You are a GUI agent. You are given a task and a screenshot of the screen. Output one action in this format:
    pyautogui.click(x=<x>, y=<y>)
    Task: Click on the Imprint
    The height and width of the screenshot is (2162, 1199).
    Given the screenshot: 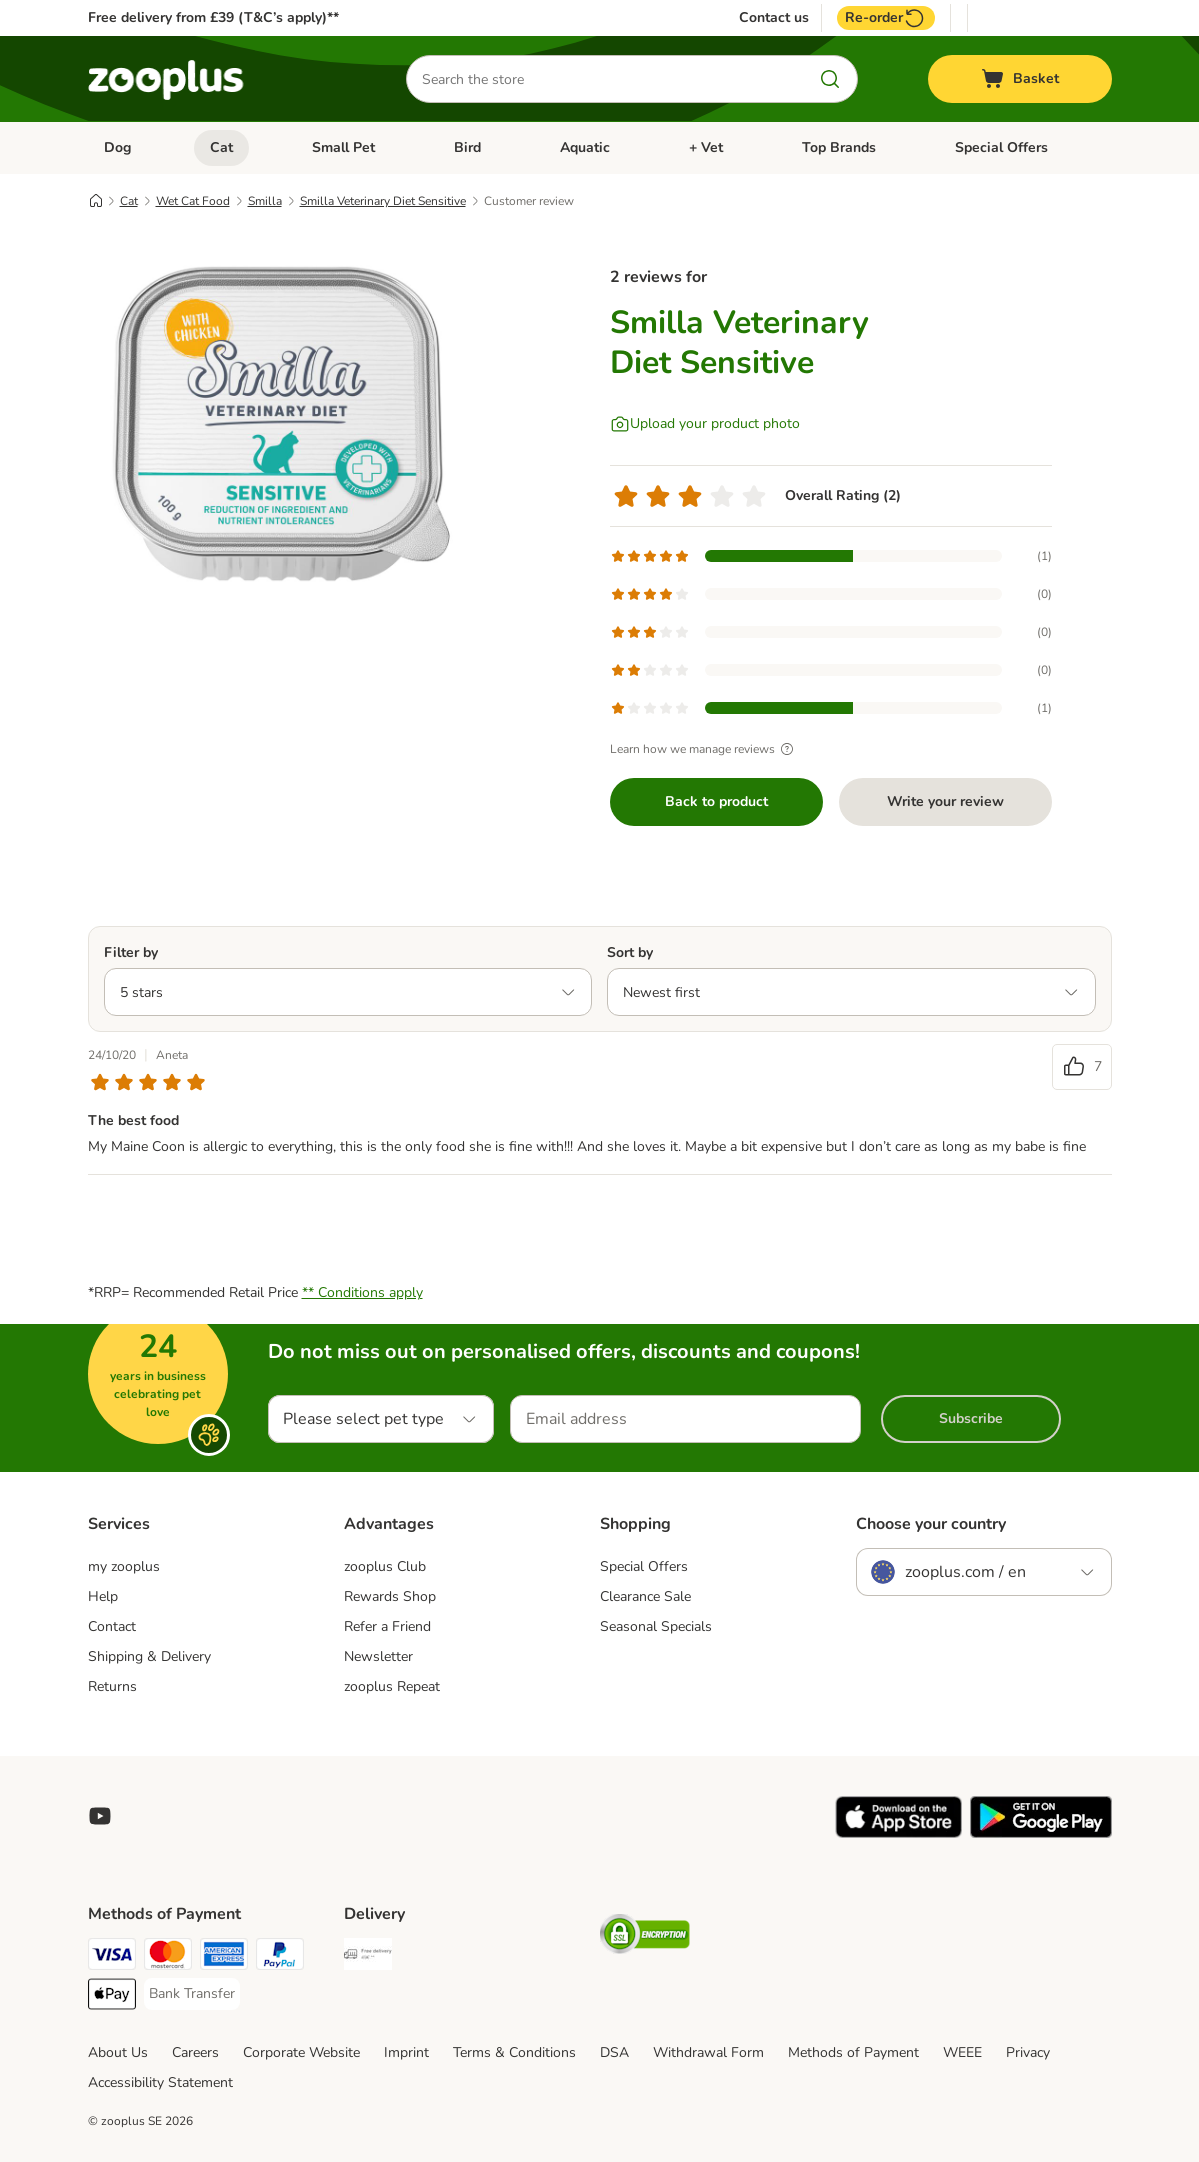 What is the action you would take?
    pyautogui.click(x=406, y=2052)
    